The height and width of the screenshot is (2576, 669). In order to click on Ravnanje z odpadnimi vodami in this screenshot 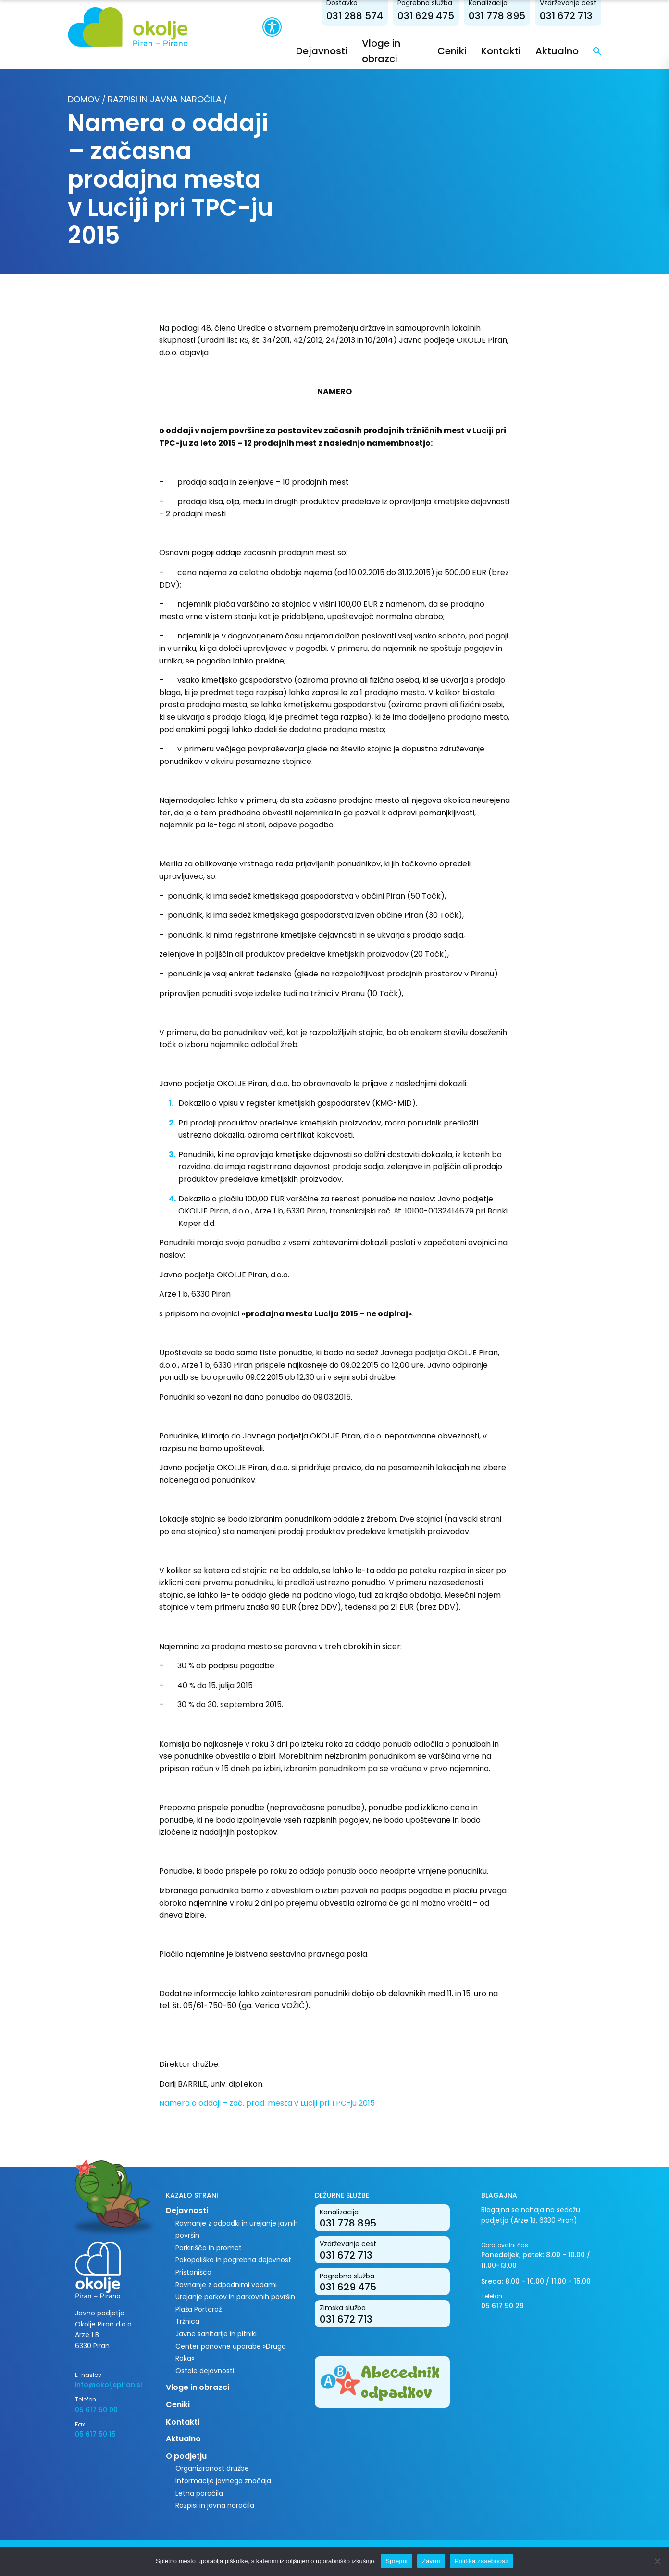, I will do `click(226, 2284)`.